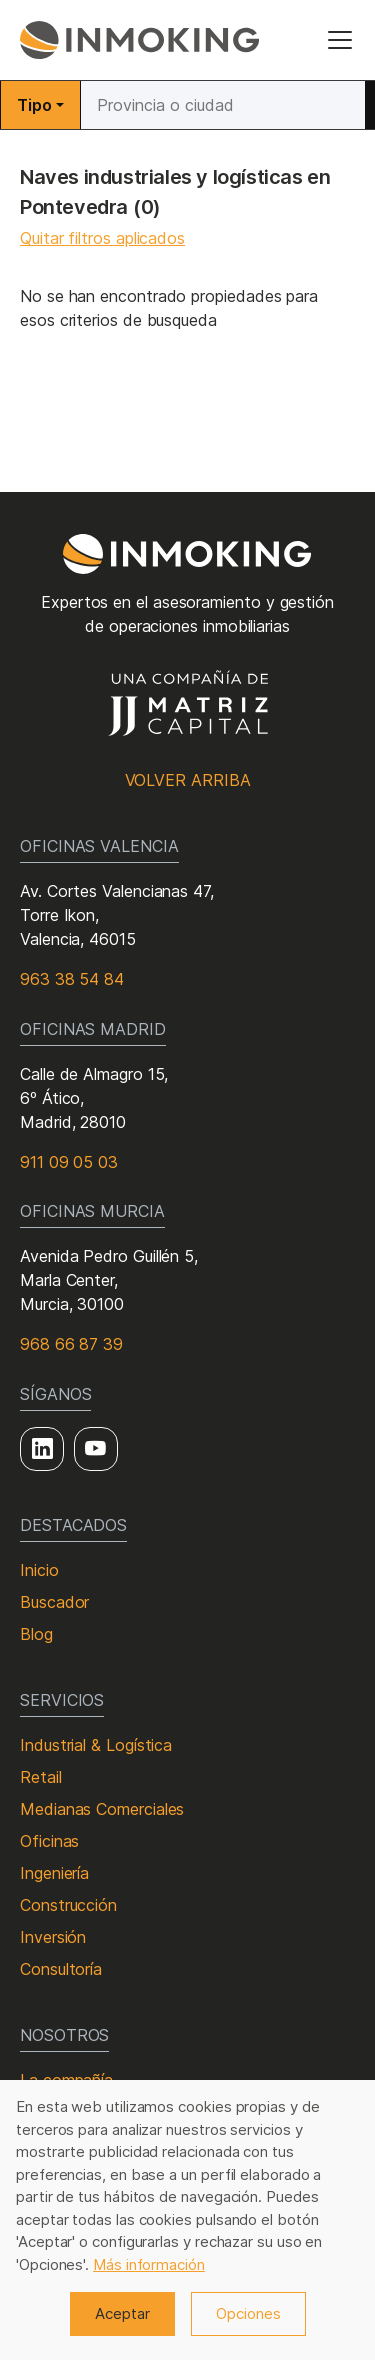 This screenshot has width=375, height=2360. Describe the element at coordinates (34, 105) in the screenshot. I see `Tipo` at that location.